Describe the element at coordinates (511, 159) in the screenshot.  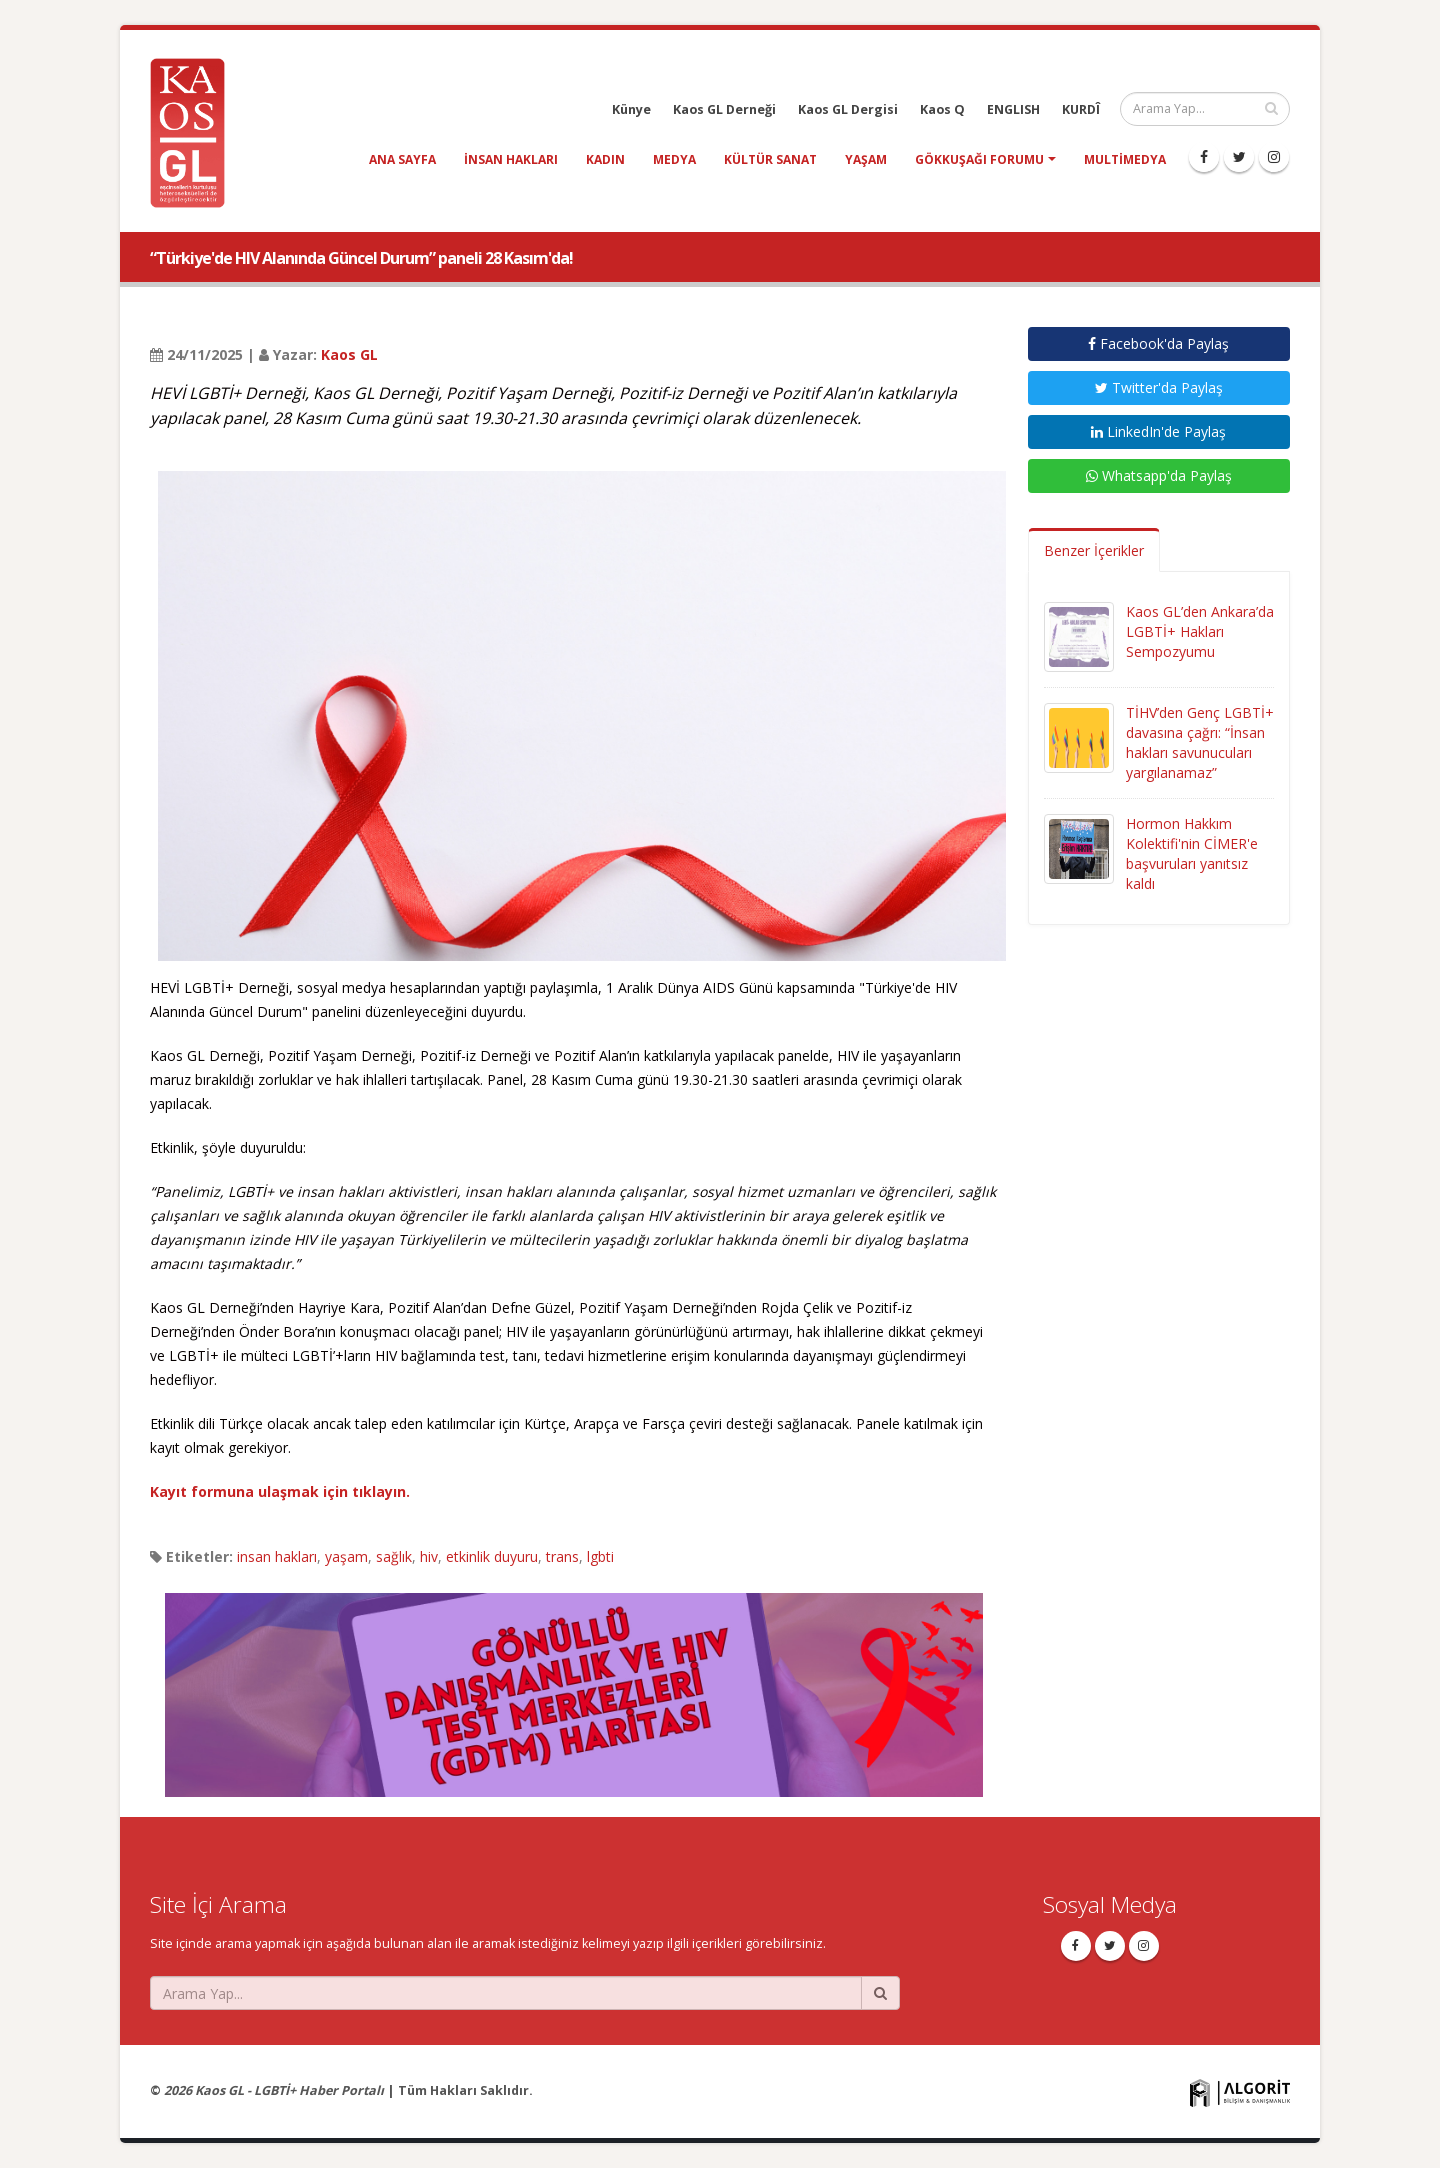
I see `insan hakları` at that location.